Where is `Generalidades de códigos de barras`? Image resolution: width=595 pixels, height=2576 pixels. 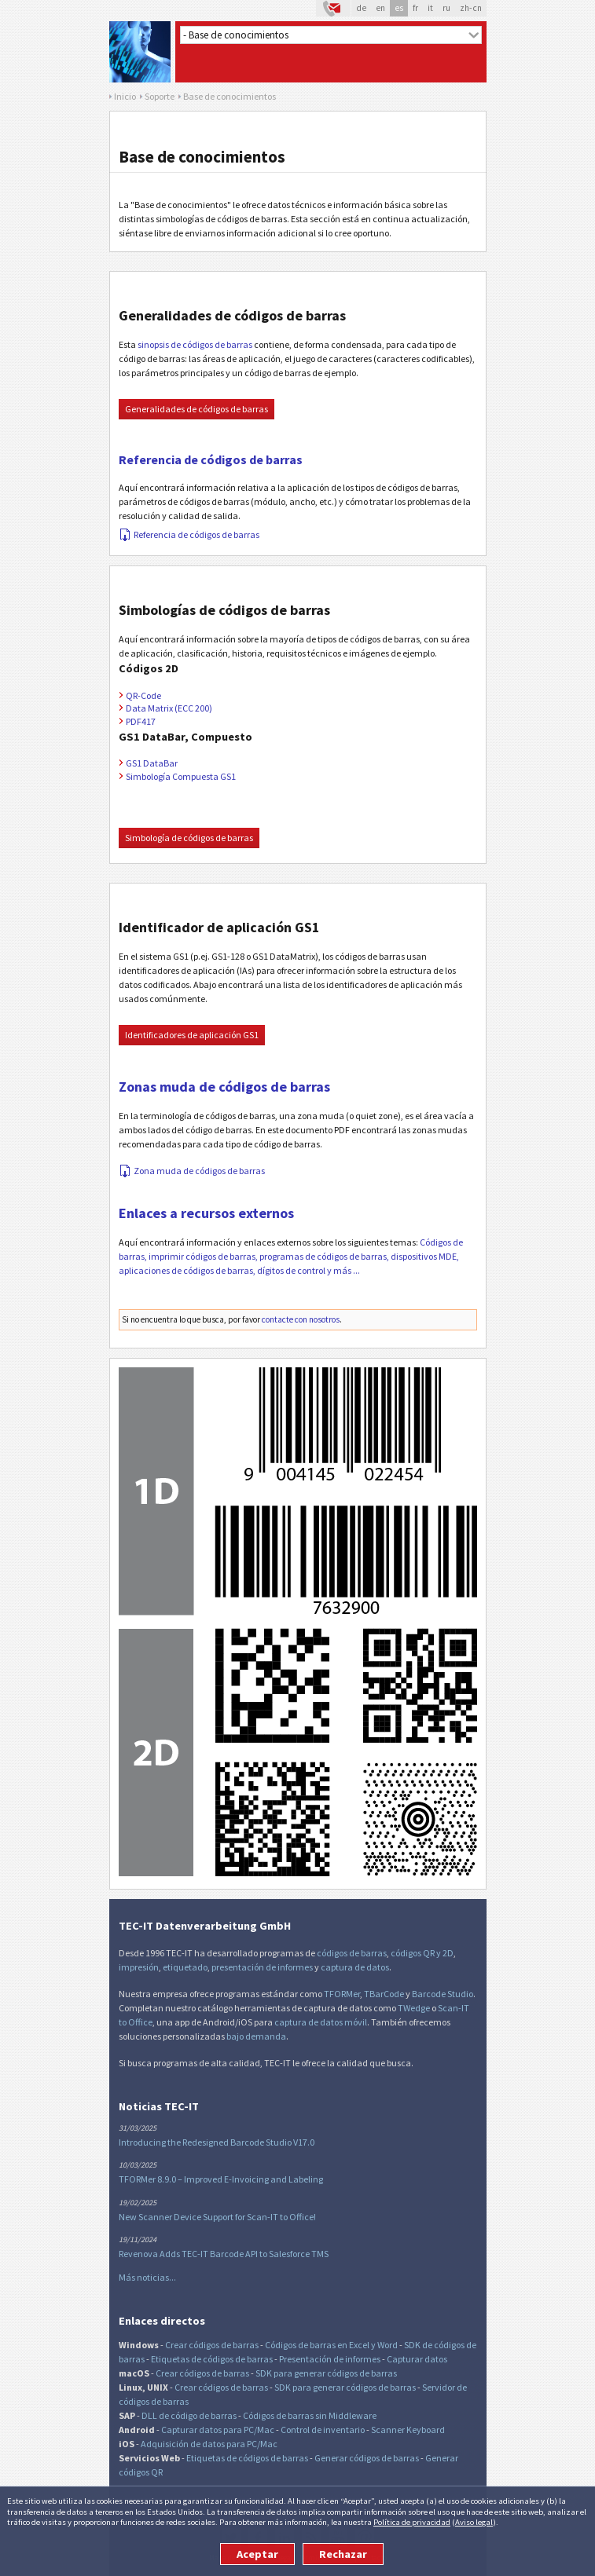
Generalidades de códigos de barras is located at coordinates (196, 409).